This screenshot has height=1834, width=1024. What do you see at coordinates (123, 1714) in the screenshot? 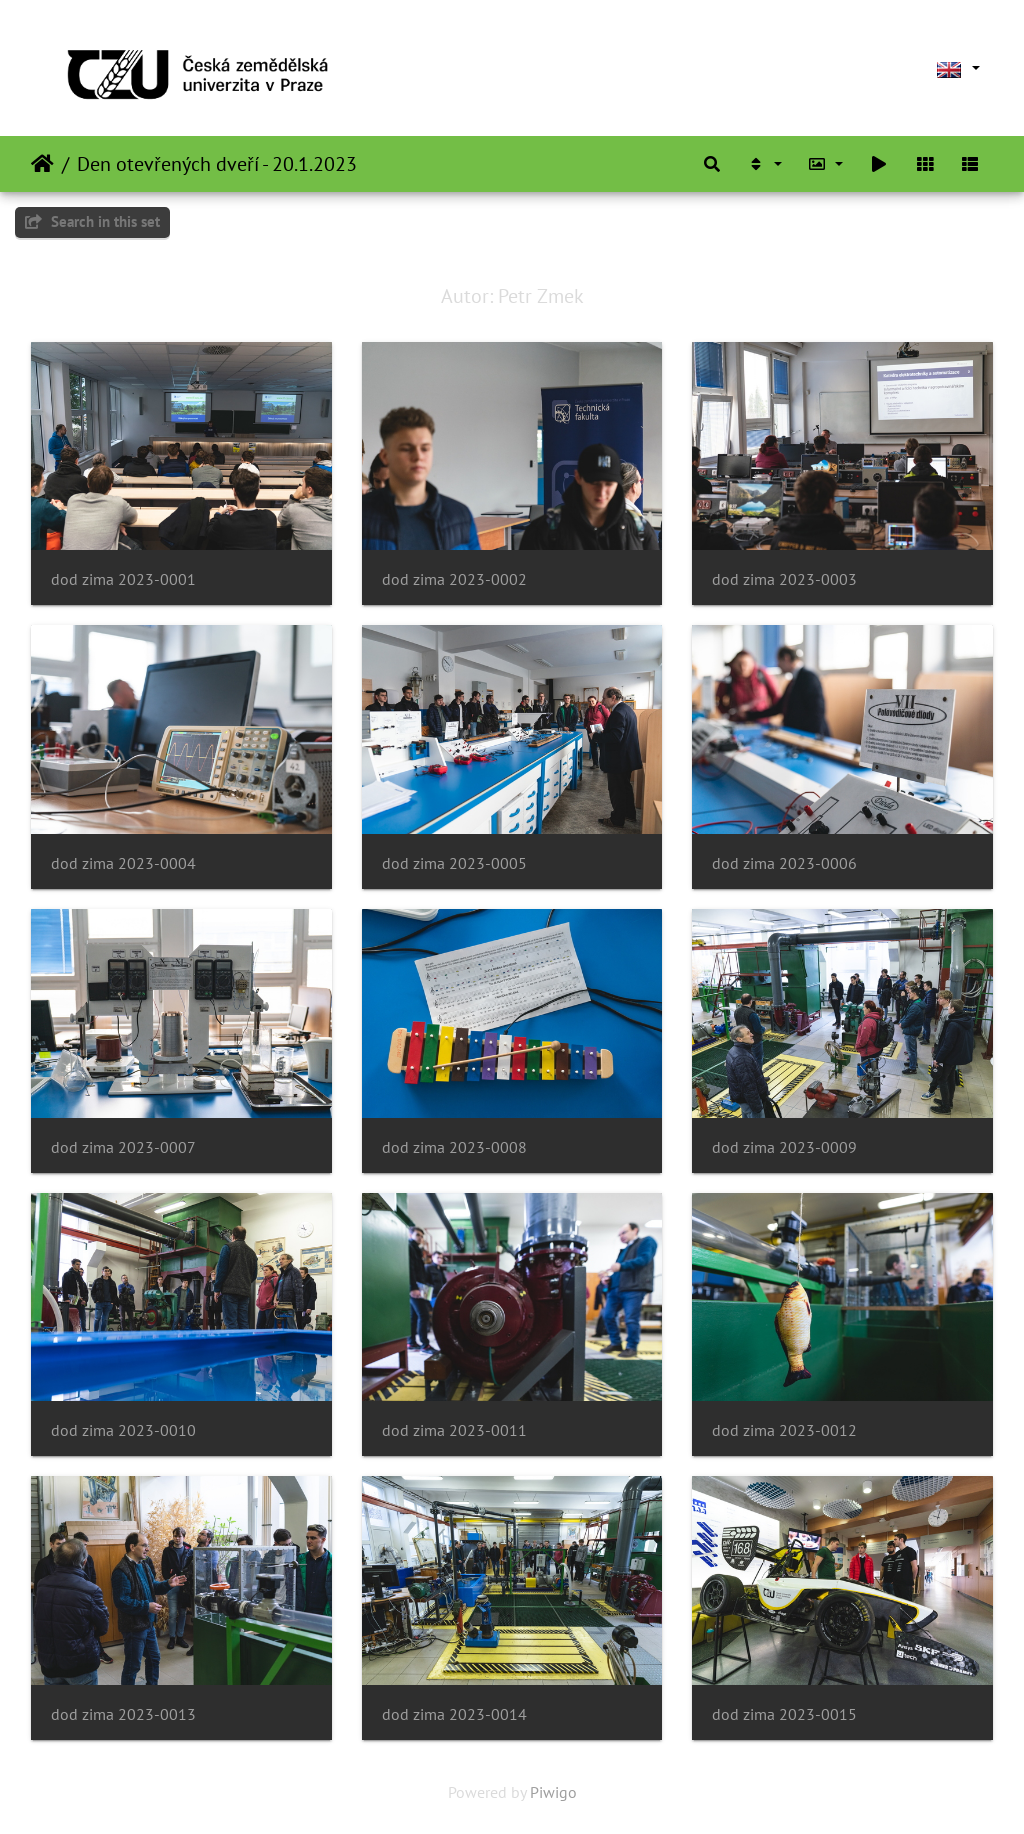
I see `dod zima 2023-0013` at bounding box center [123, 1714].